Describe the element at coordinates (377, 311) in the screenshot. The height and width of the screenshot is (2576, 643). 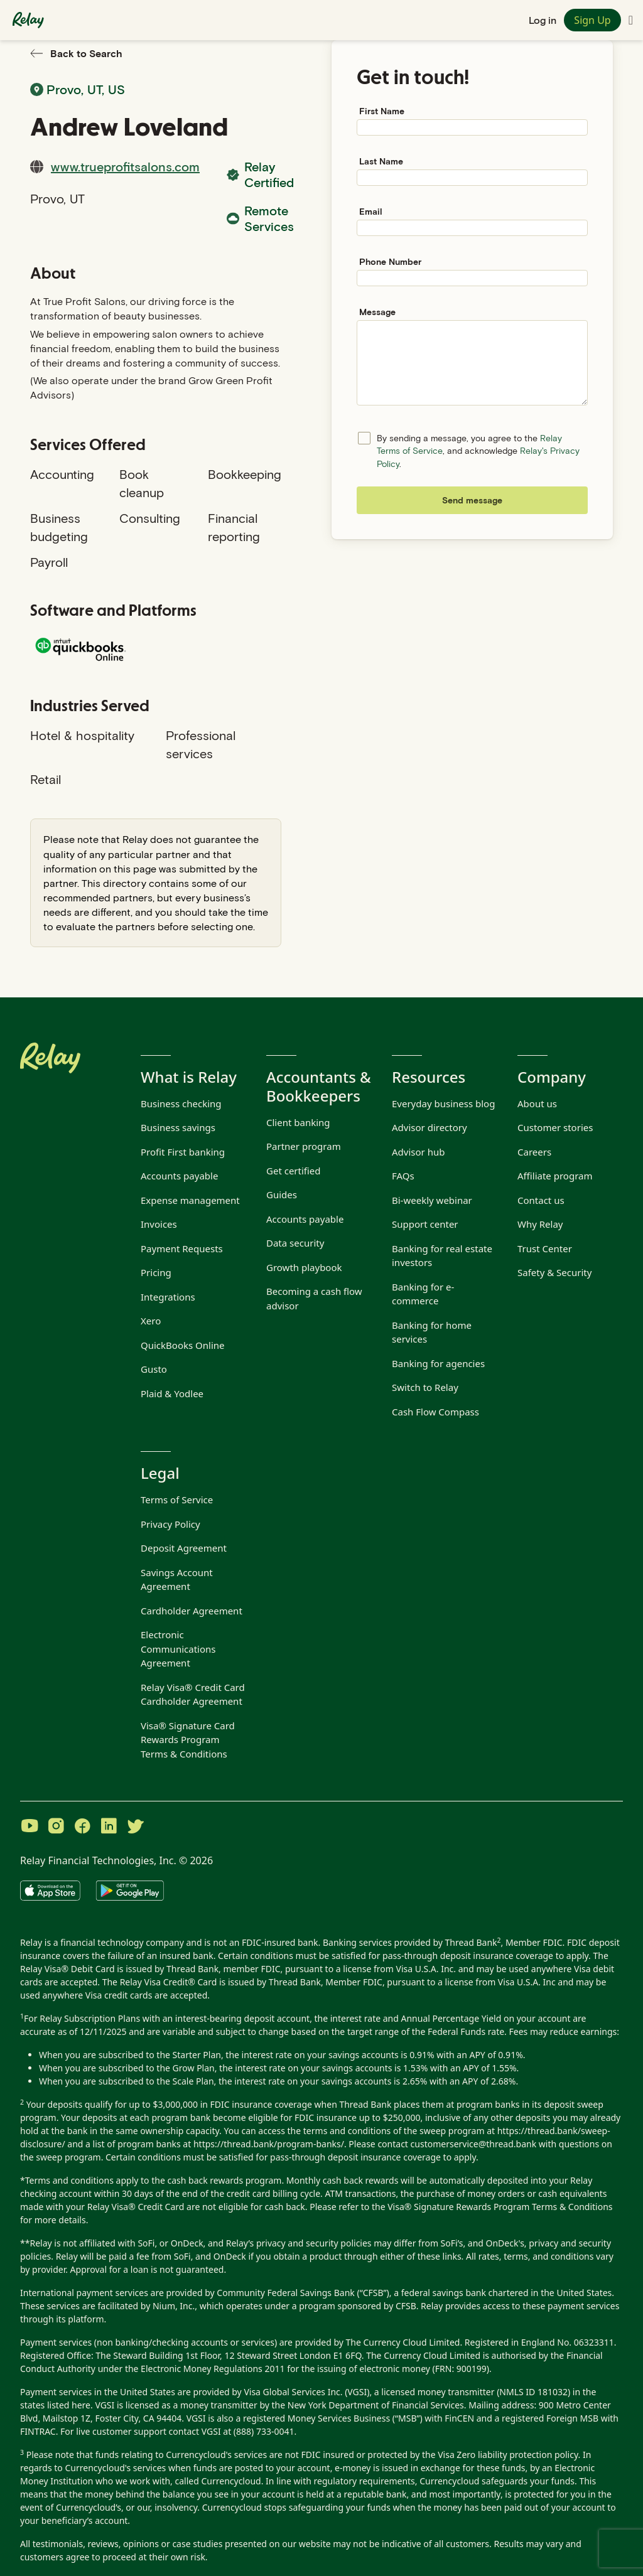
I see `Message` at that location.